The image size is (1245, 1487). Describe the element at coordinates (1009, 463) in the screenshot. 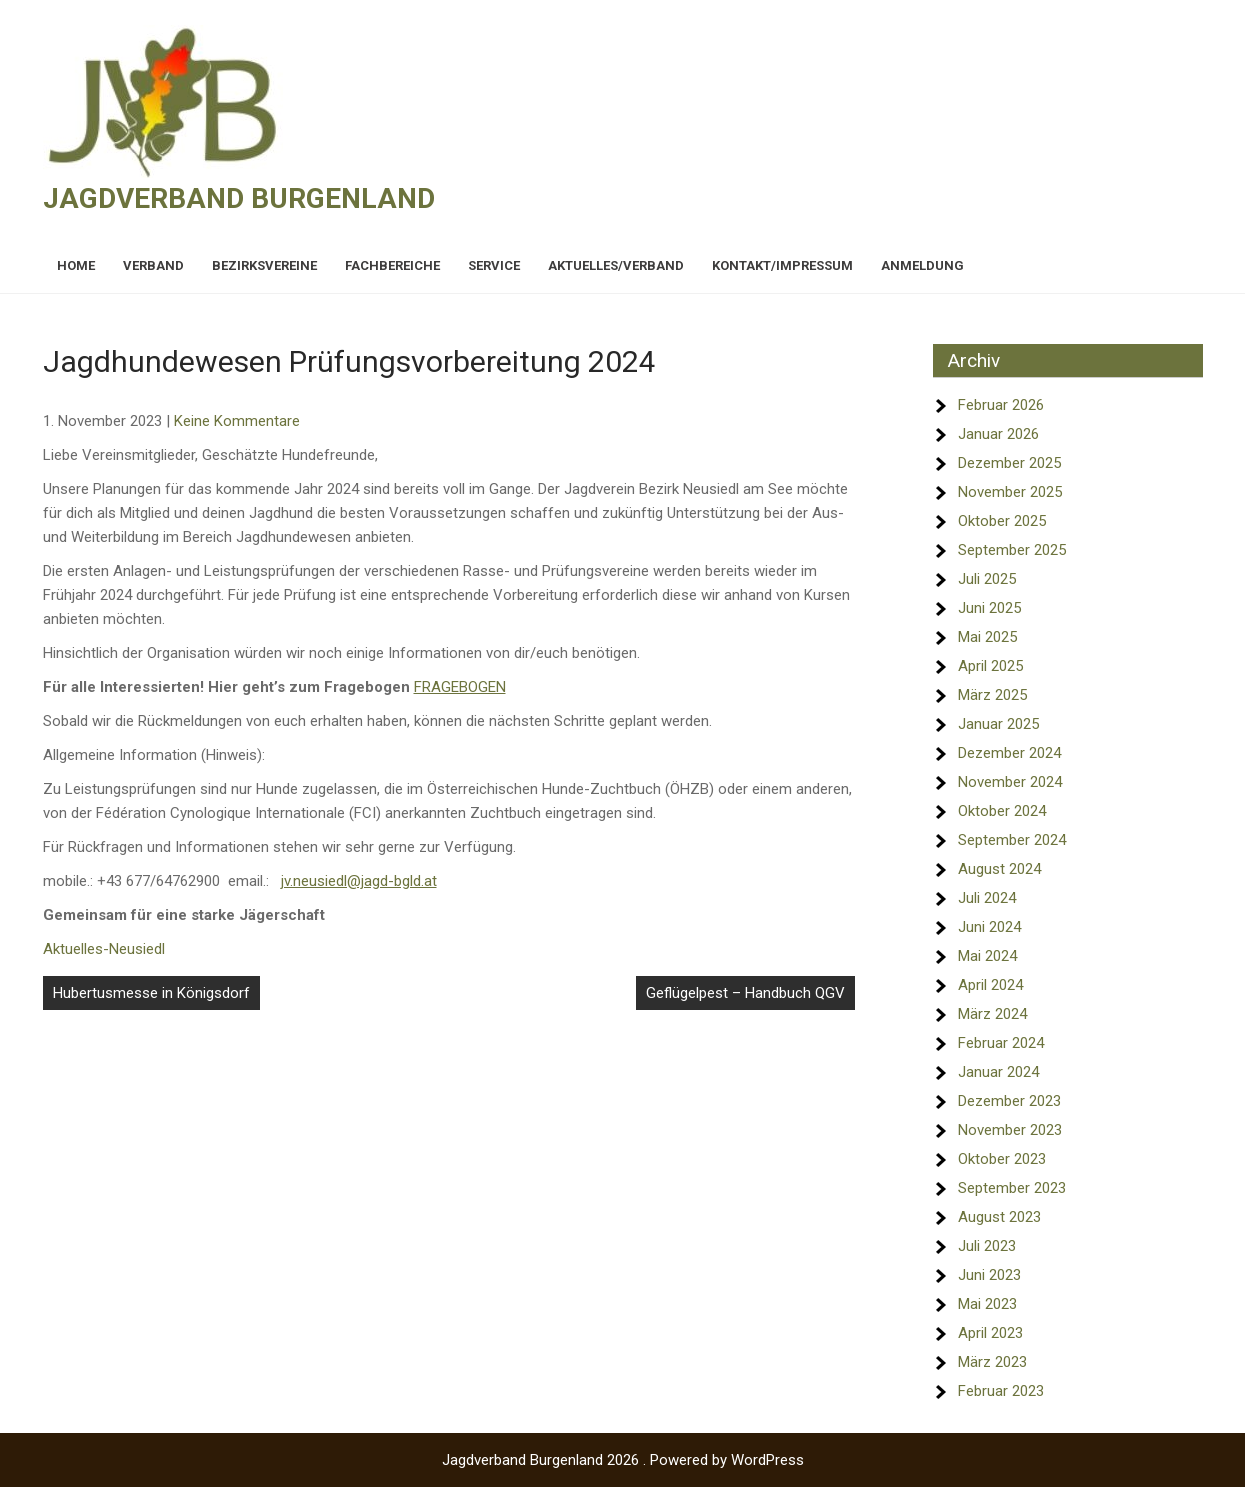

I see `Dezember 2025` at that location.